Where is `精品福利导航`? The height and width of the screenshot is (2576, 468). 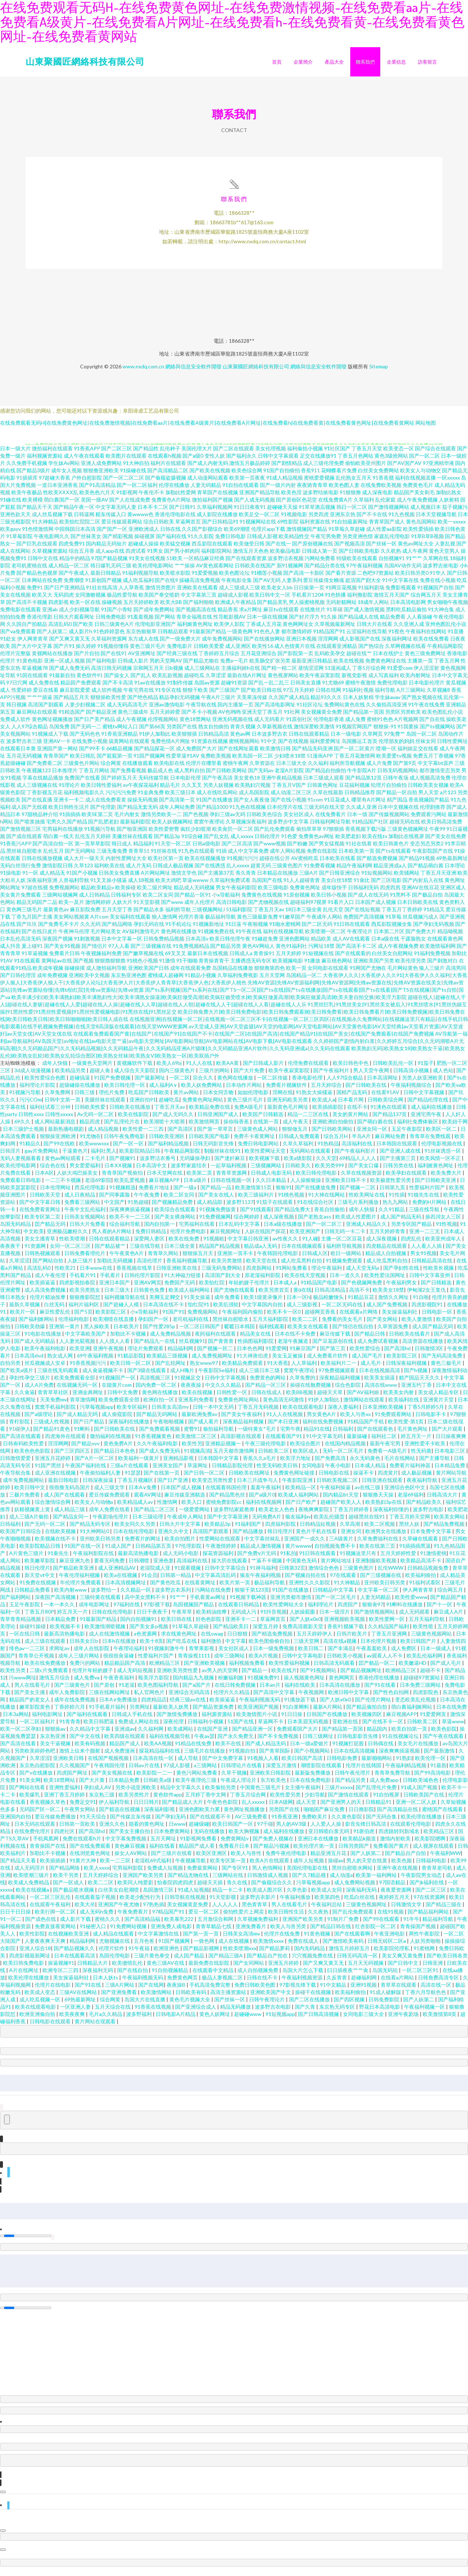 精品福利导航 is located at coordinates (438, 1924).